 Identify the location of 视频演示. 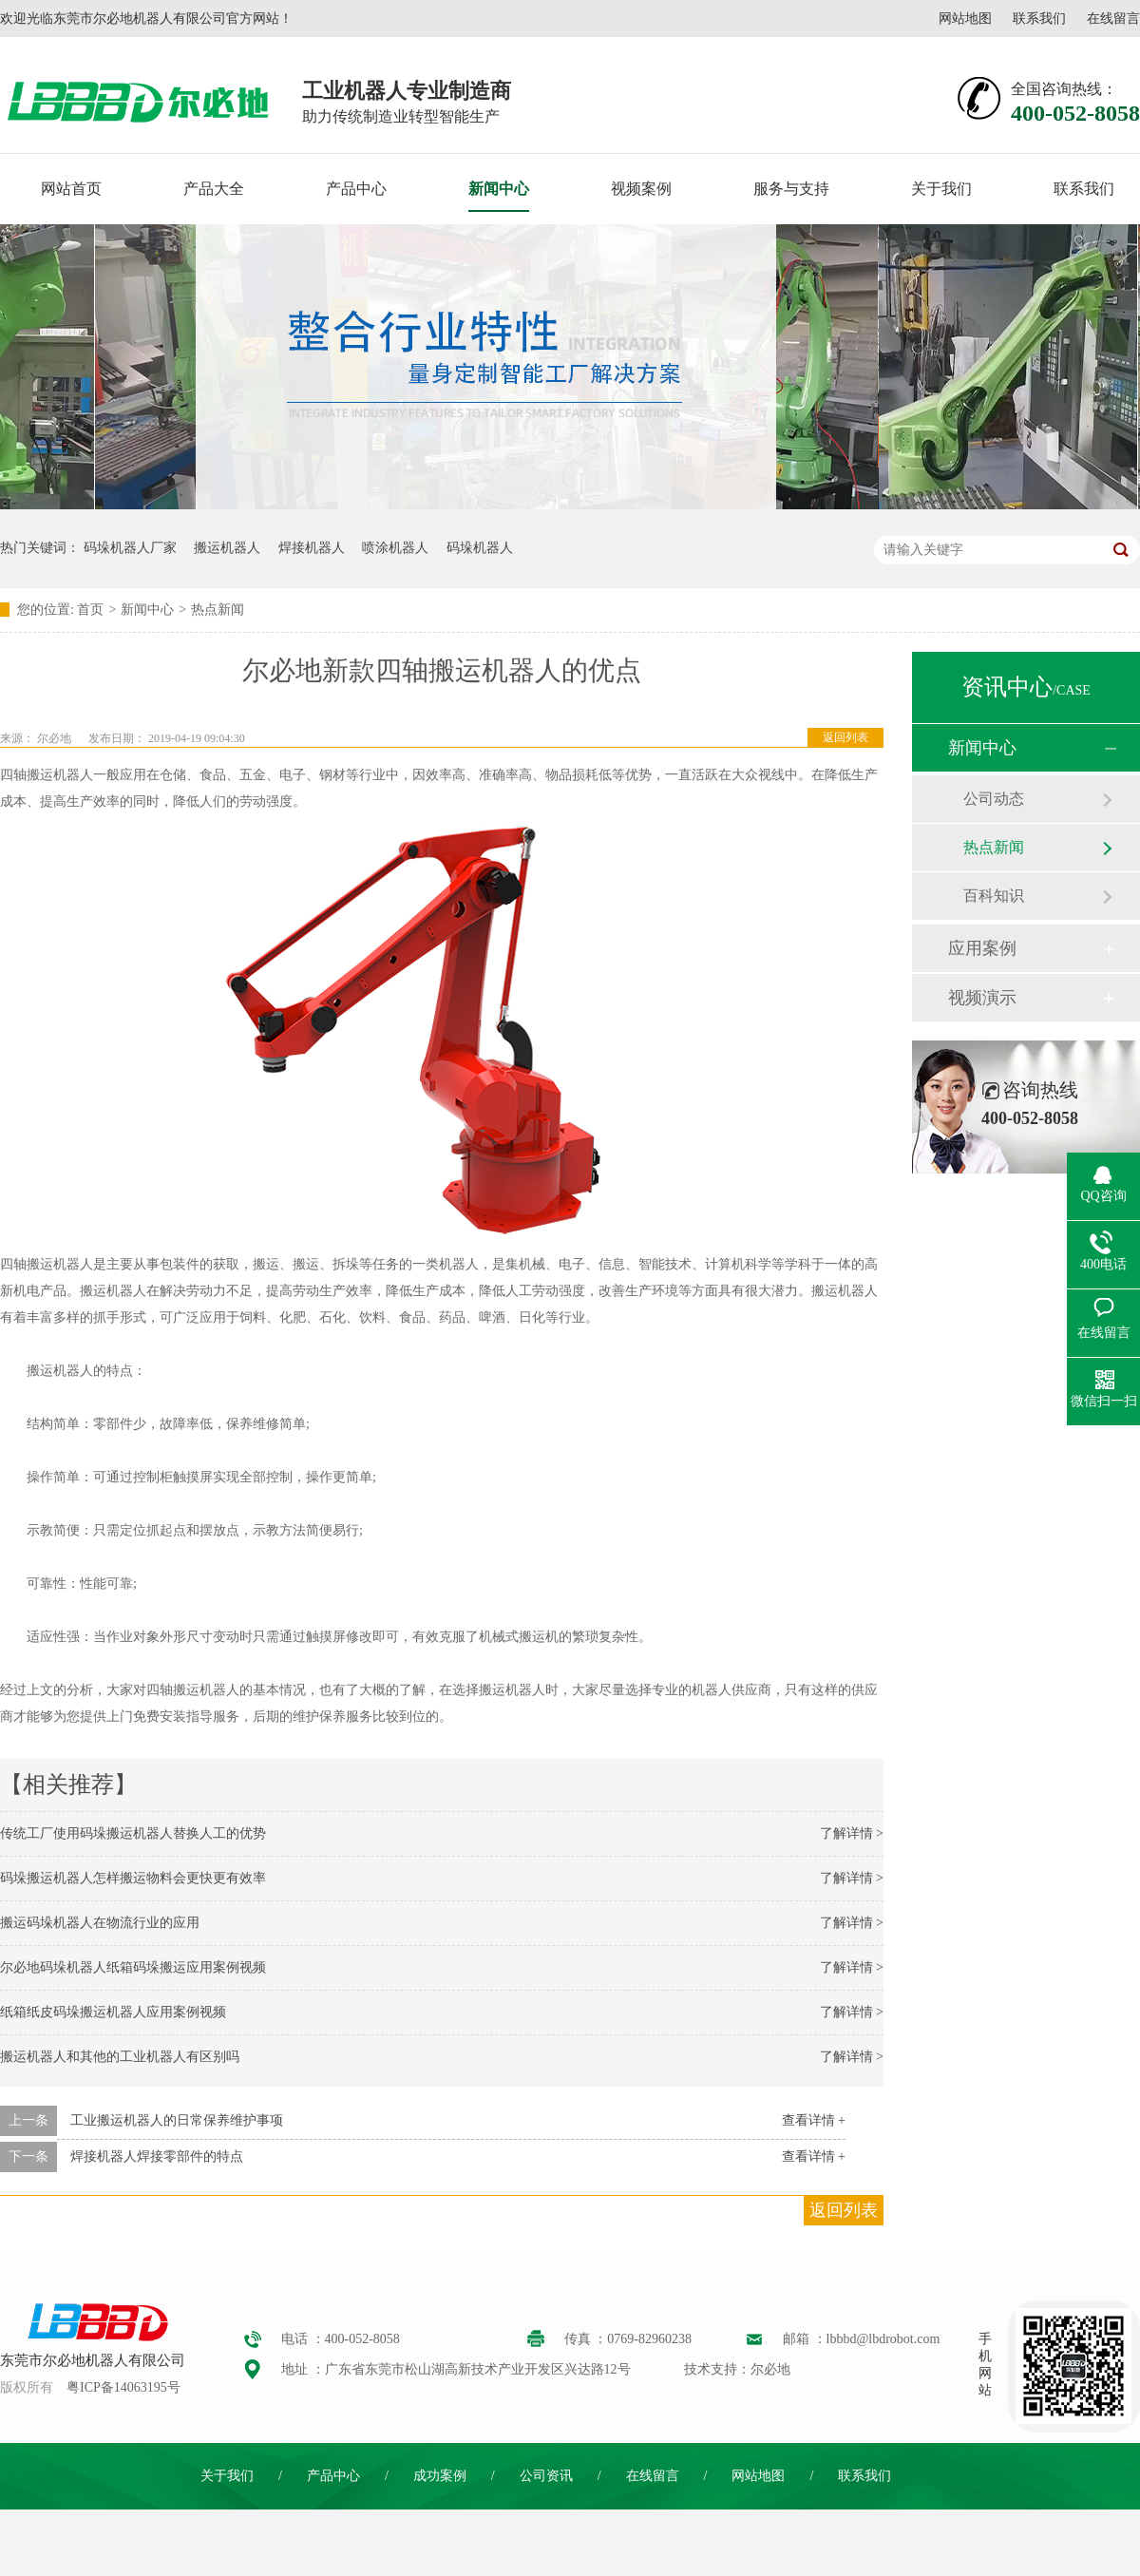
(982, 997).